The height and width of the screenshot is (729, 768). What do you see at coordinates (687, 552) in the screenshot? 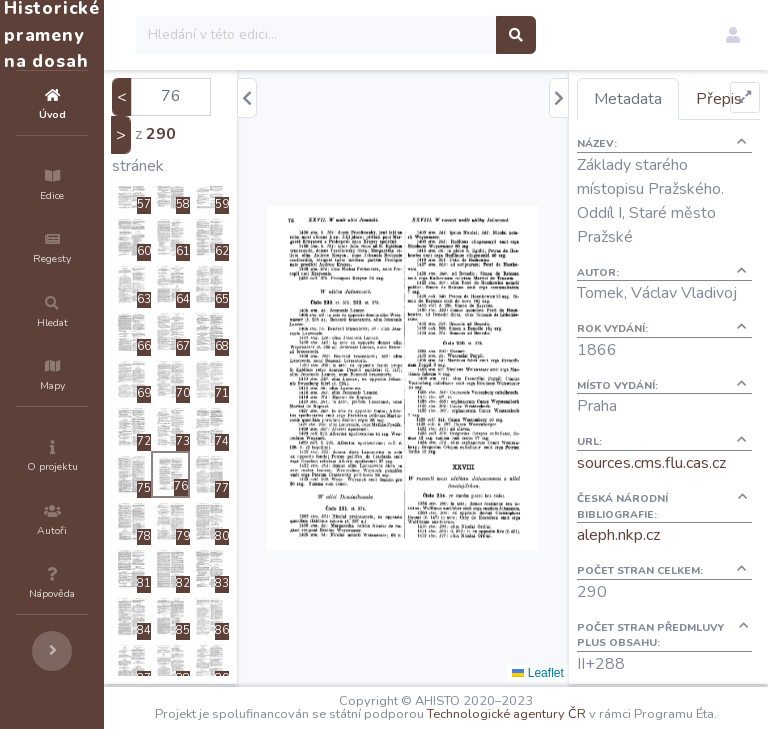
I see `sources.cms.flu.cas.cz` at bounding box center [687, 552].